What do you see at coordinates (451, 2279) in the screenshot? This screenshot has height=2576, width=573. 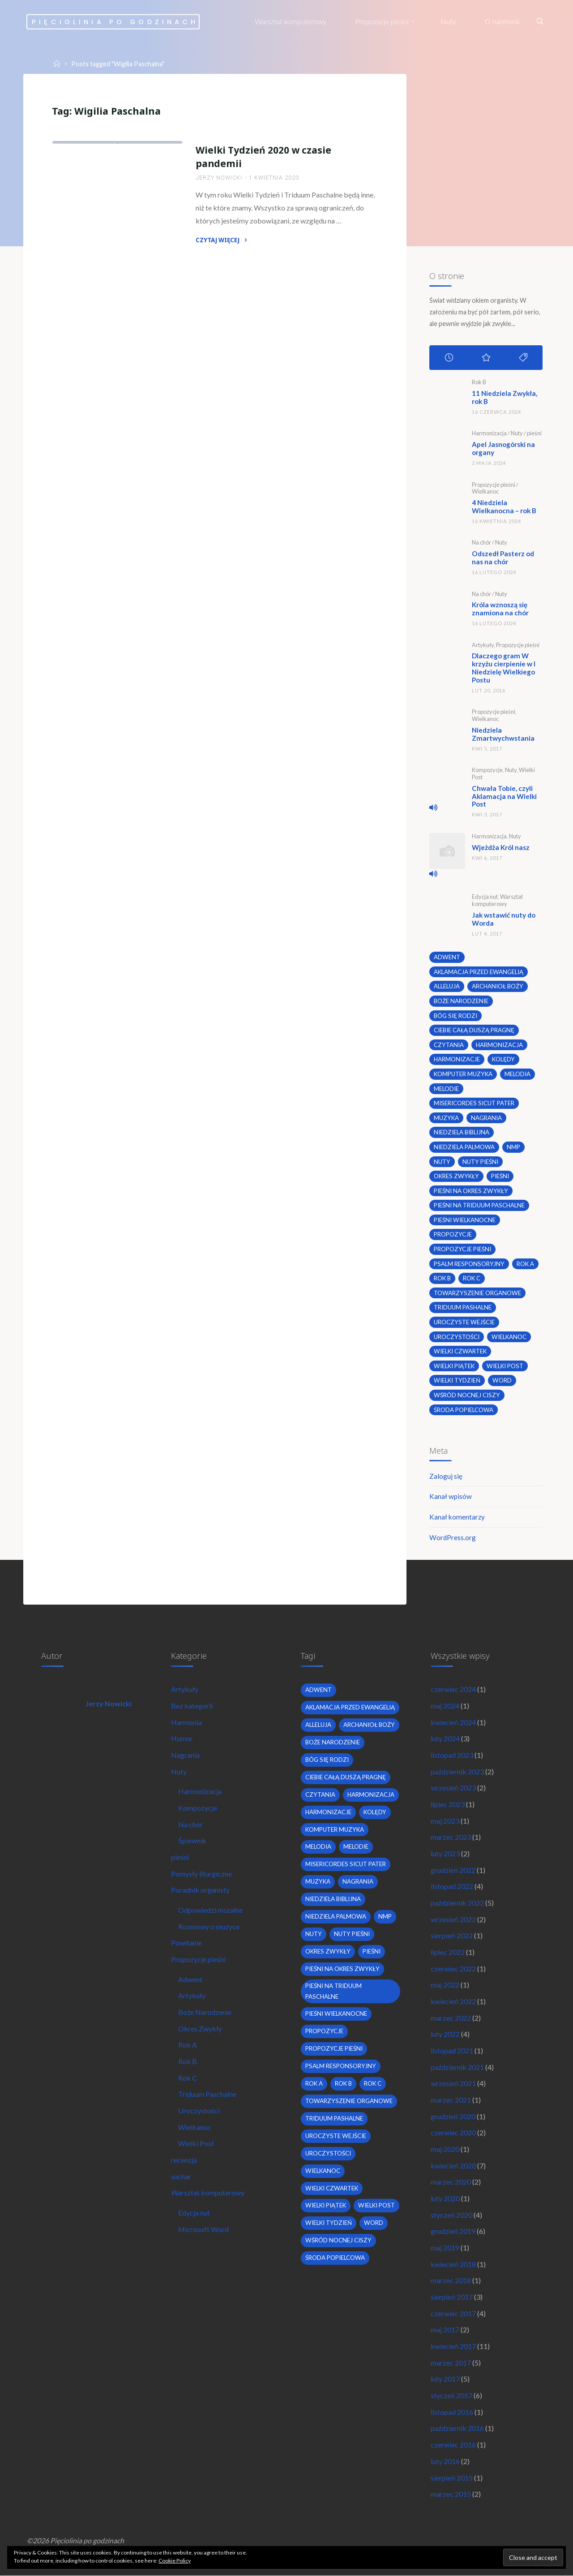 I see `marzec 2018` at bounding box center [451, 2279].